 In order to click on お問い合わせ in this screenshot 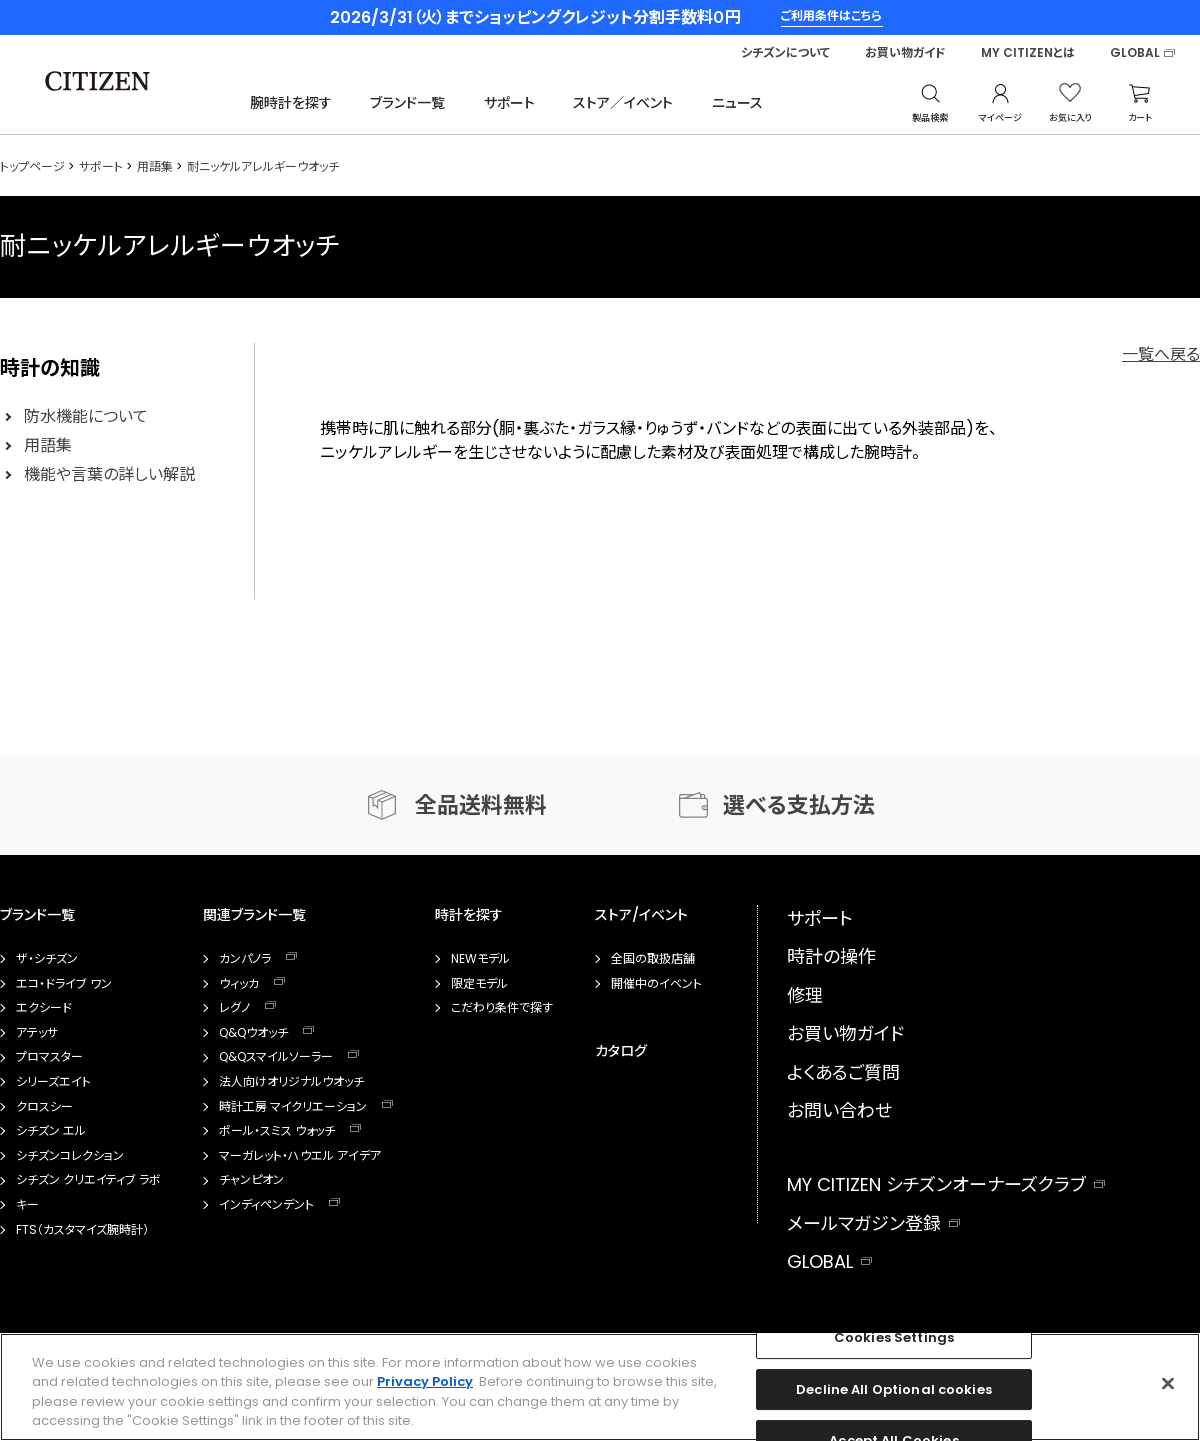, I will do `click(839, 1110)`.